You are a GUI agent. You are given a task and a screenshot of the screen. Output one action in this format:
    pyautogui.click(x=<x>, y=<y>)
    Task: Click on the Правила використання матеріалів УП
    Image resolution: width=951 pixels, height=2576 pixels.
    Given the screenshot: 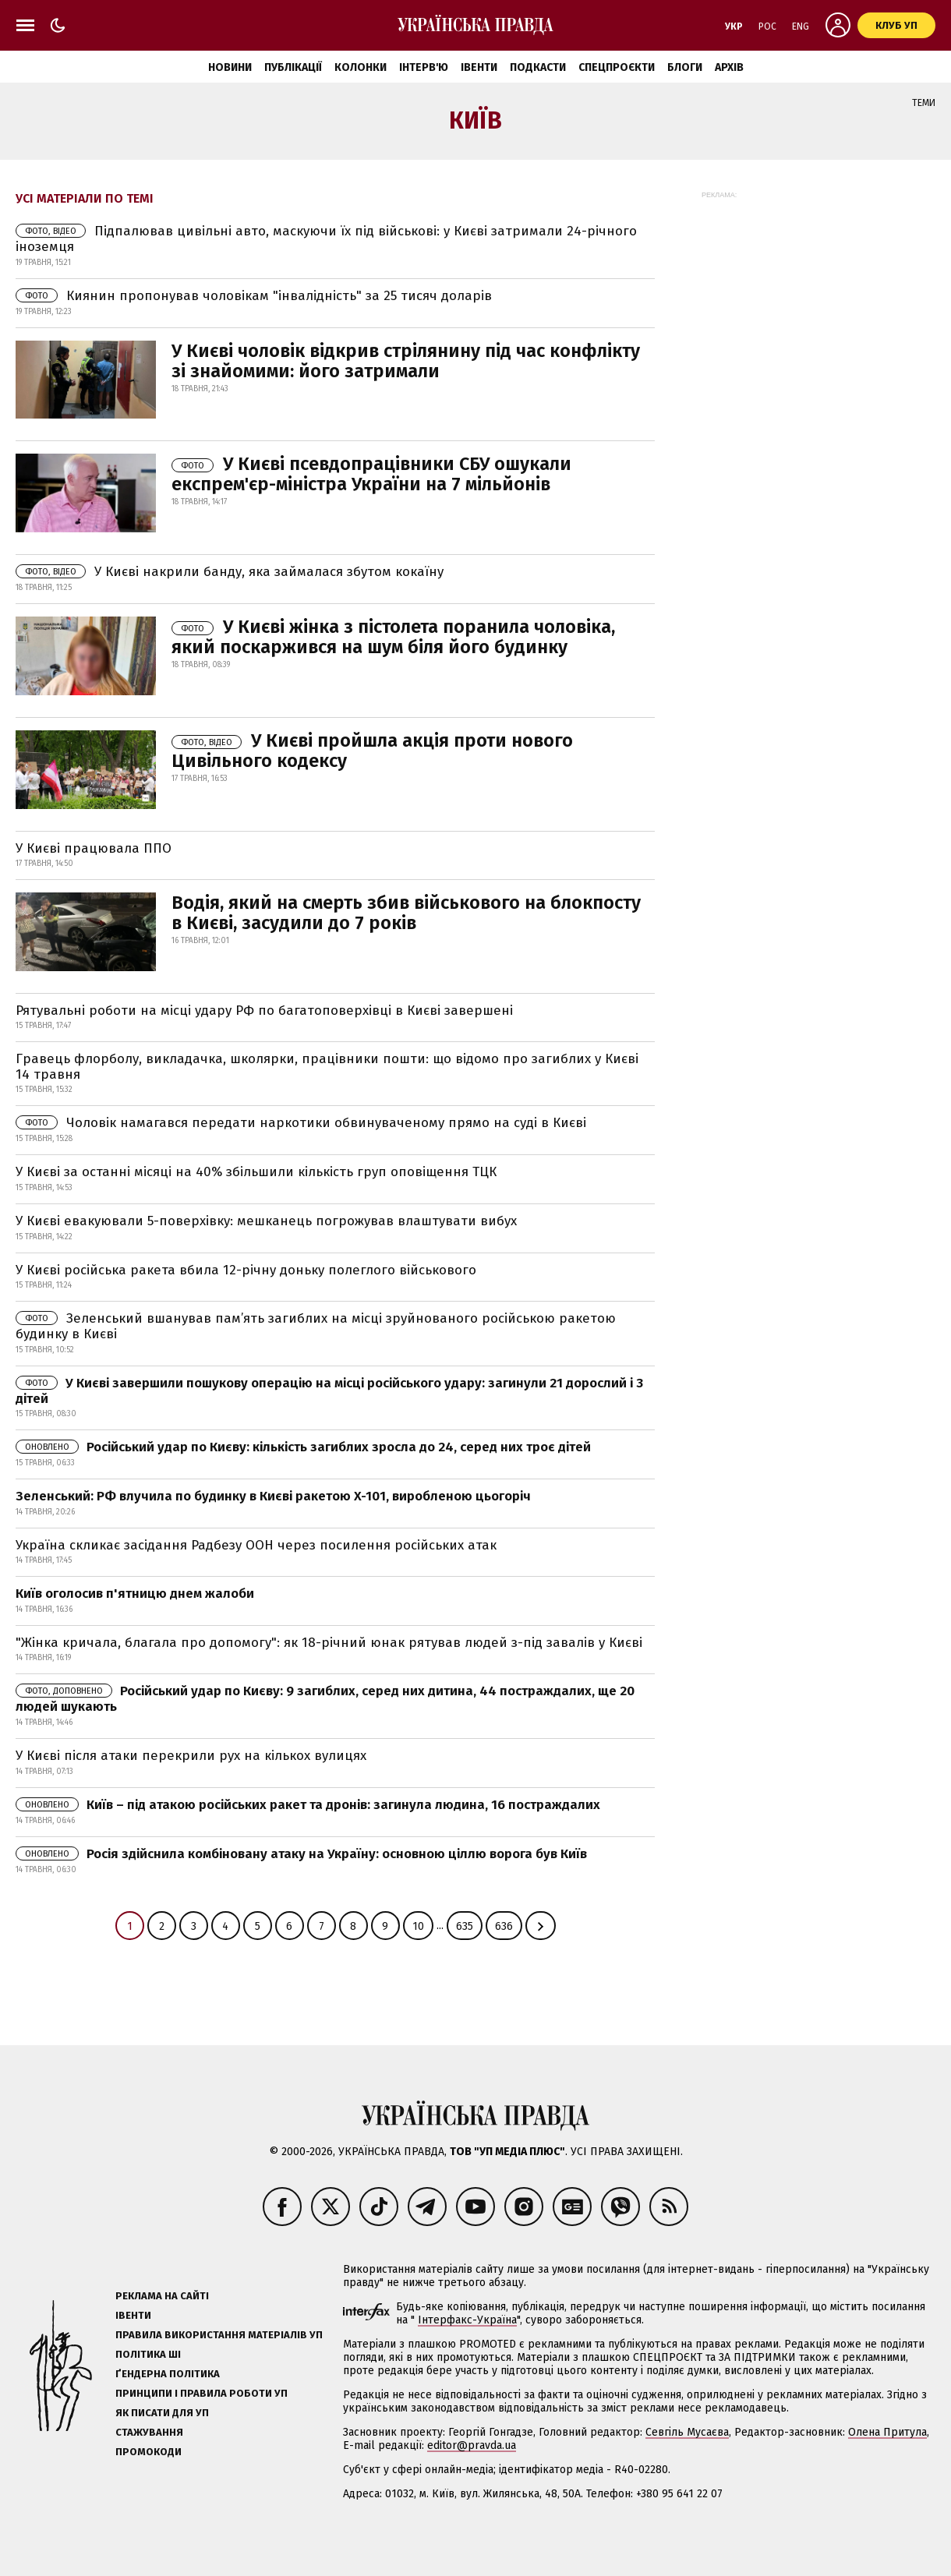 What is the action you would take?
    pyautogui.click(x=219, y=2335)
    